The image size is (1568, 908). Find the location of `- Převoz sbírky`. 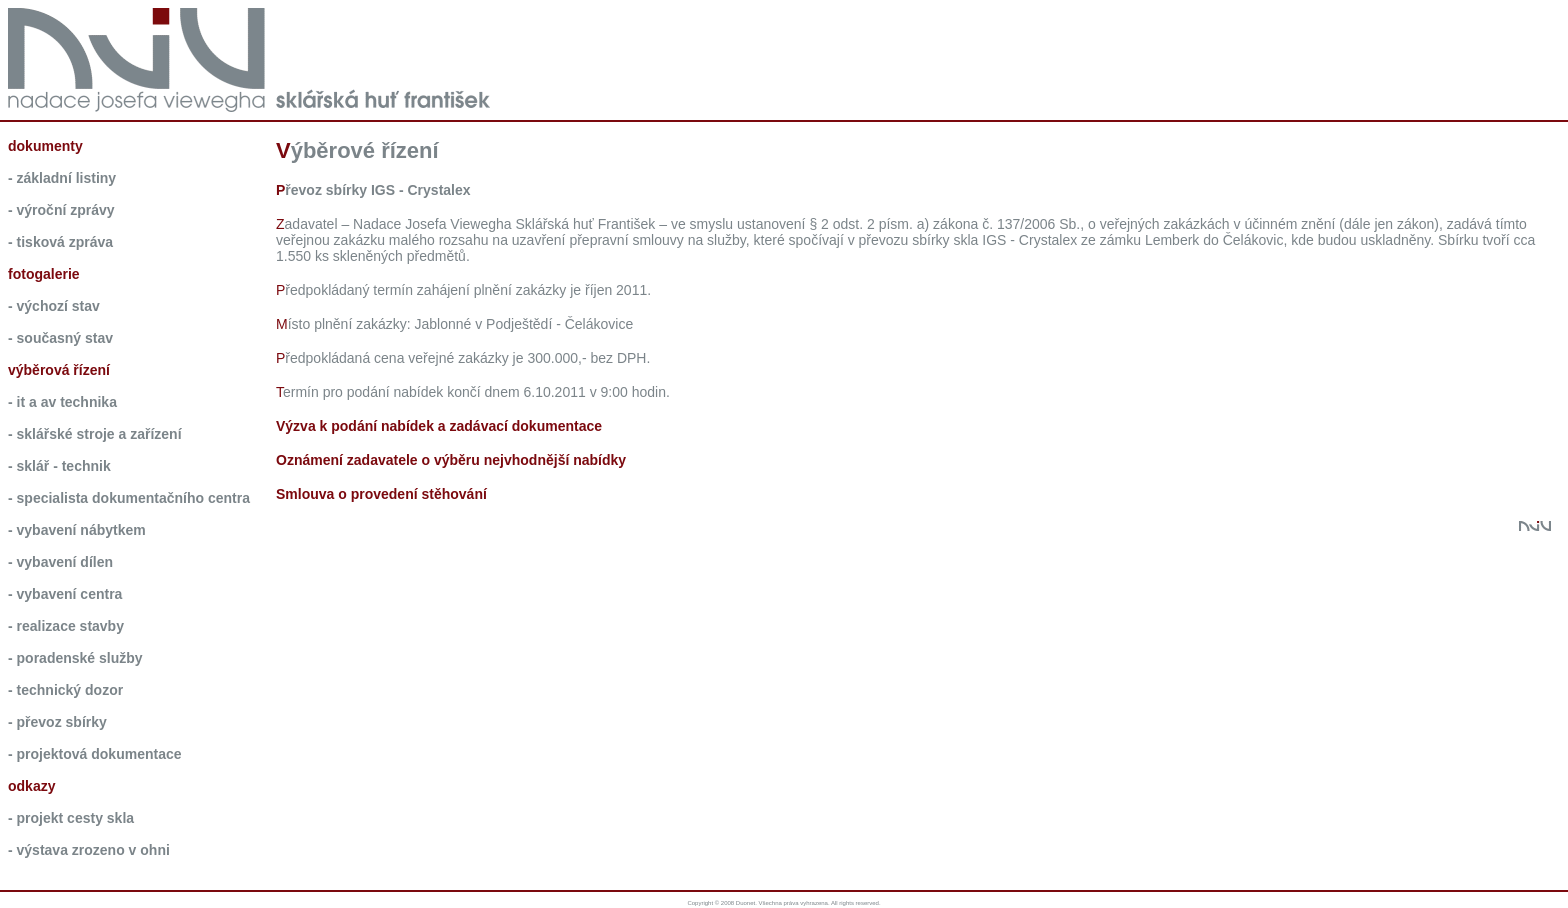

- Převoz sbírky is located at coordinates (57, 722).